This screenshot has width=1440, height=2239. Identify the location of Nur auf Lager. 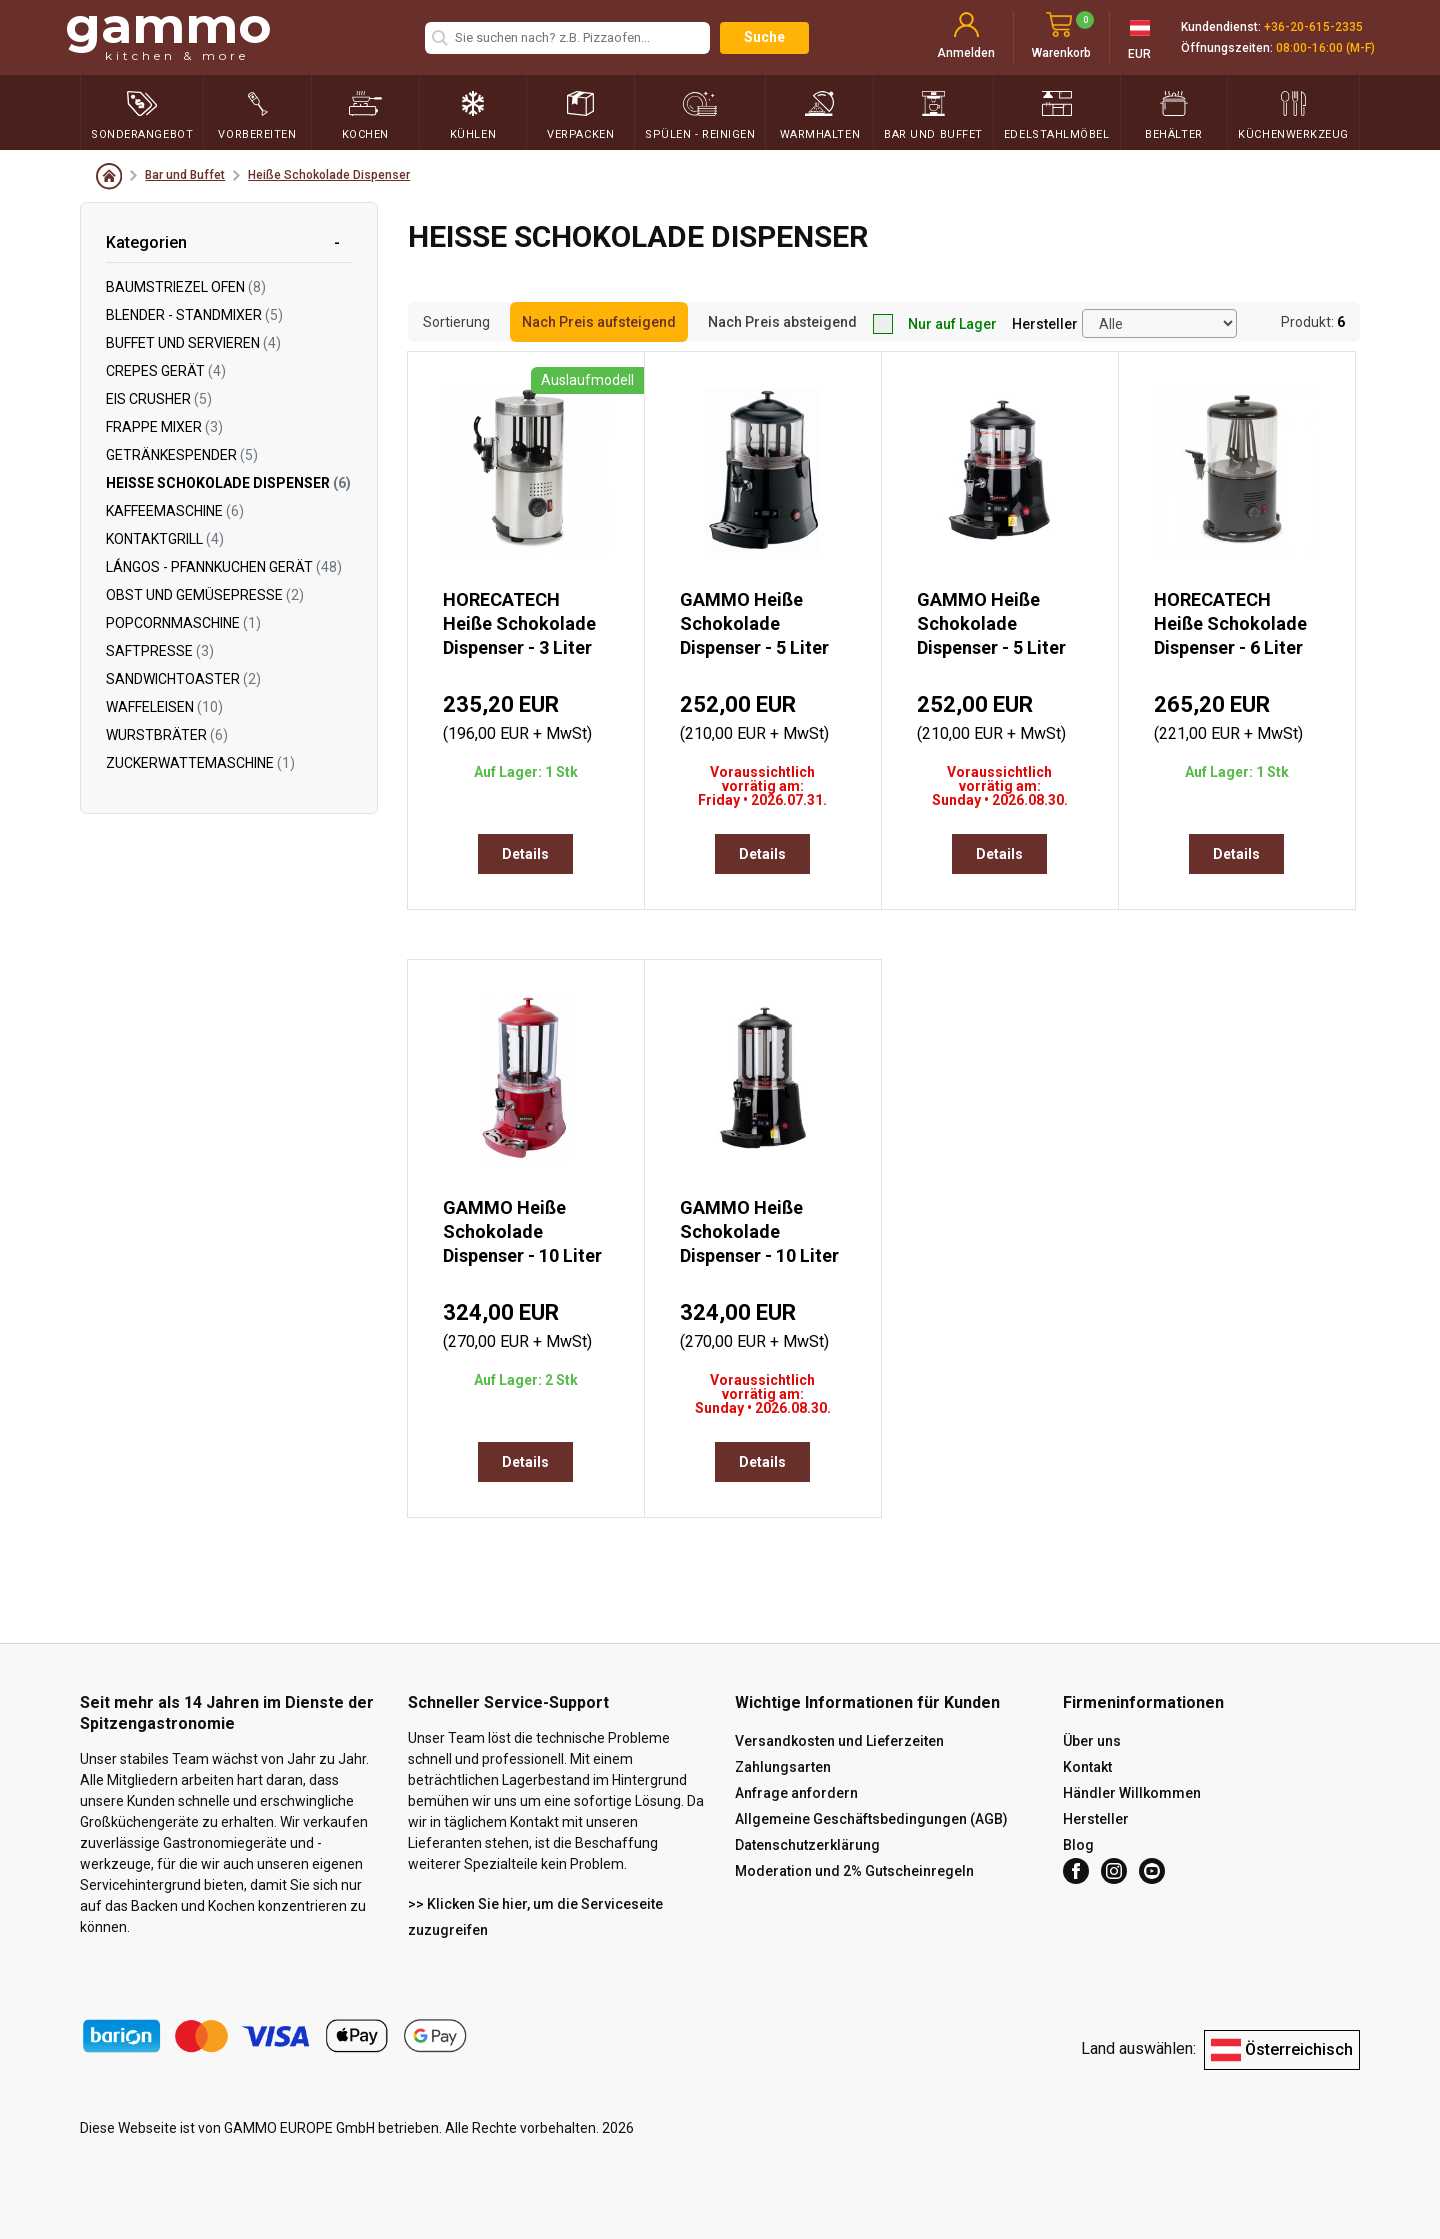
(935, 324).